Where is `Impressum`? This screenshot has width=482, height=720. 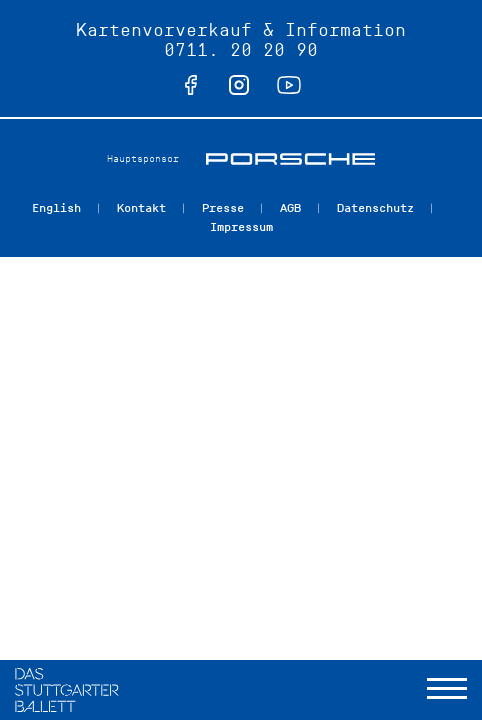
Impressum is located at coordinates (241, 227).